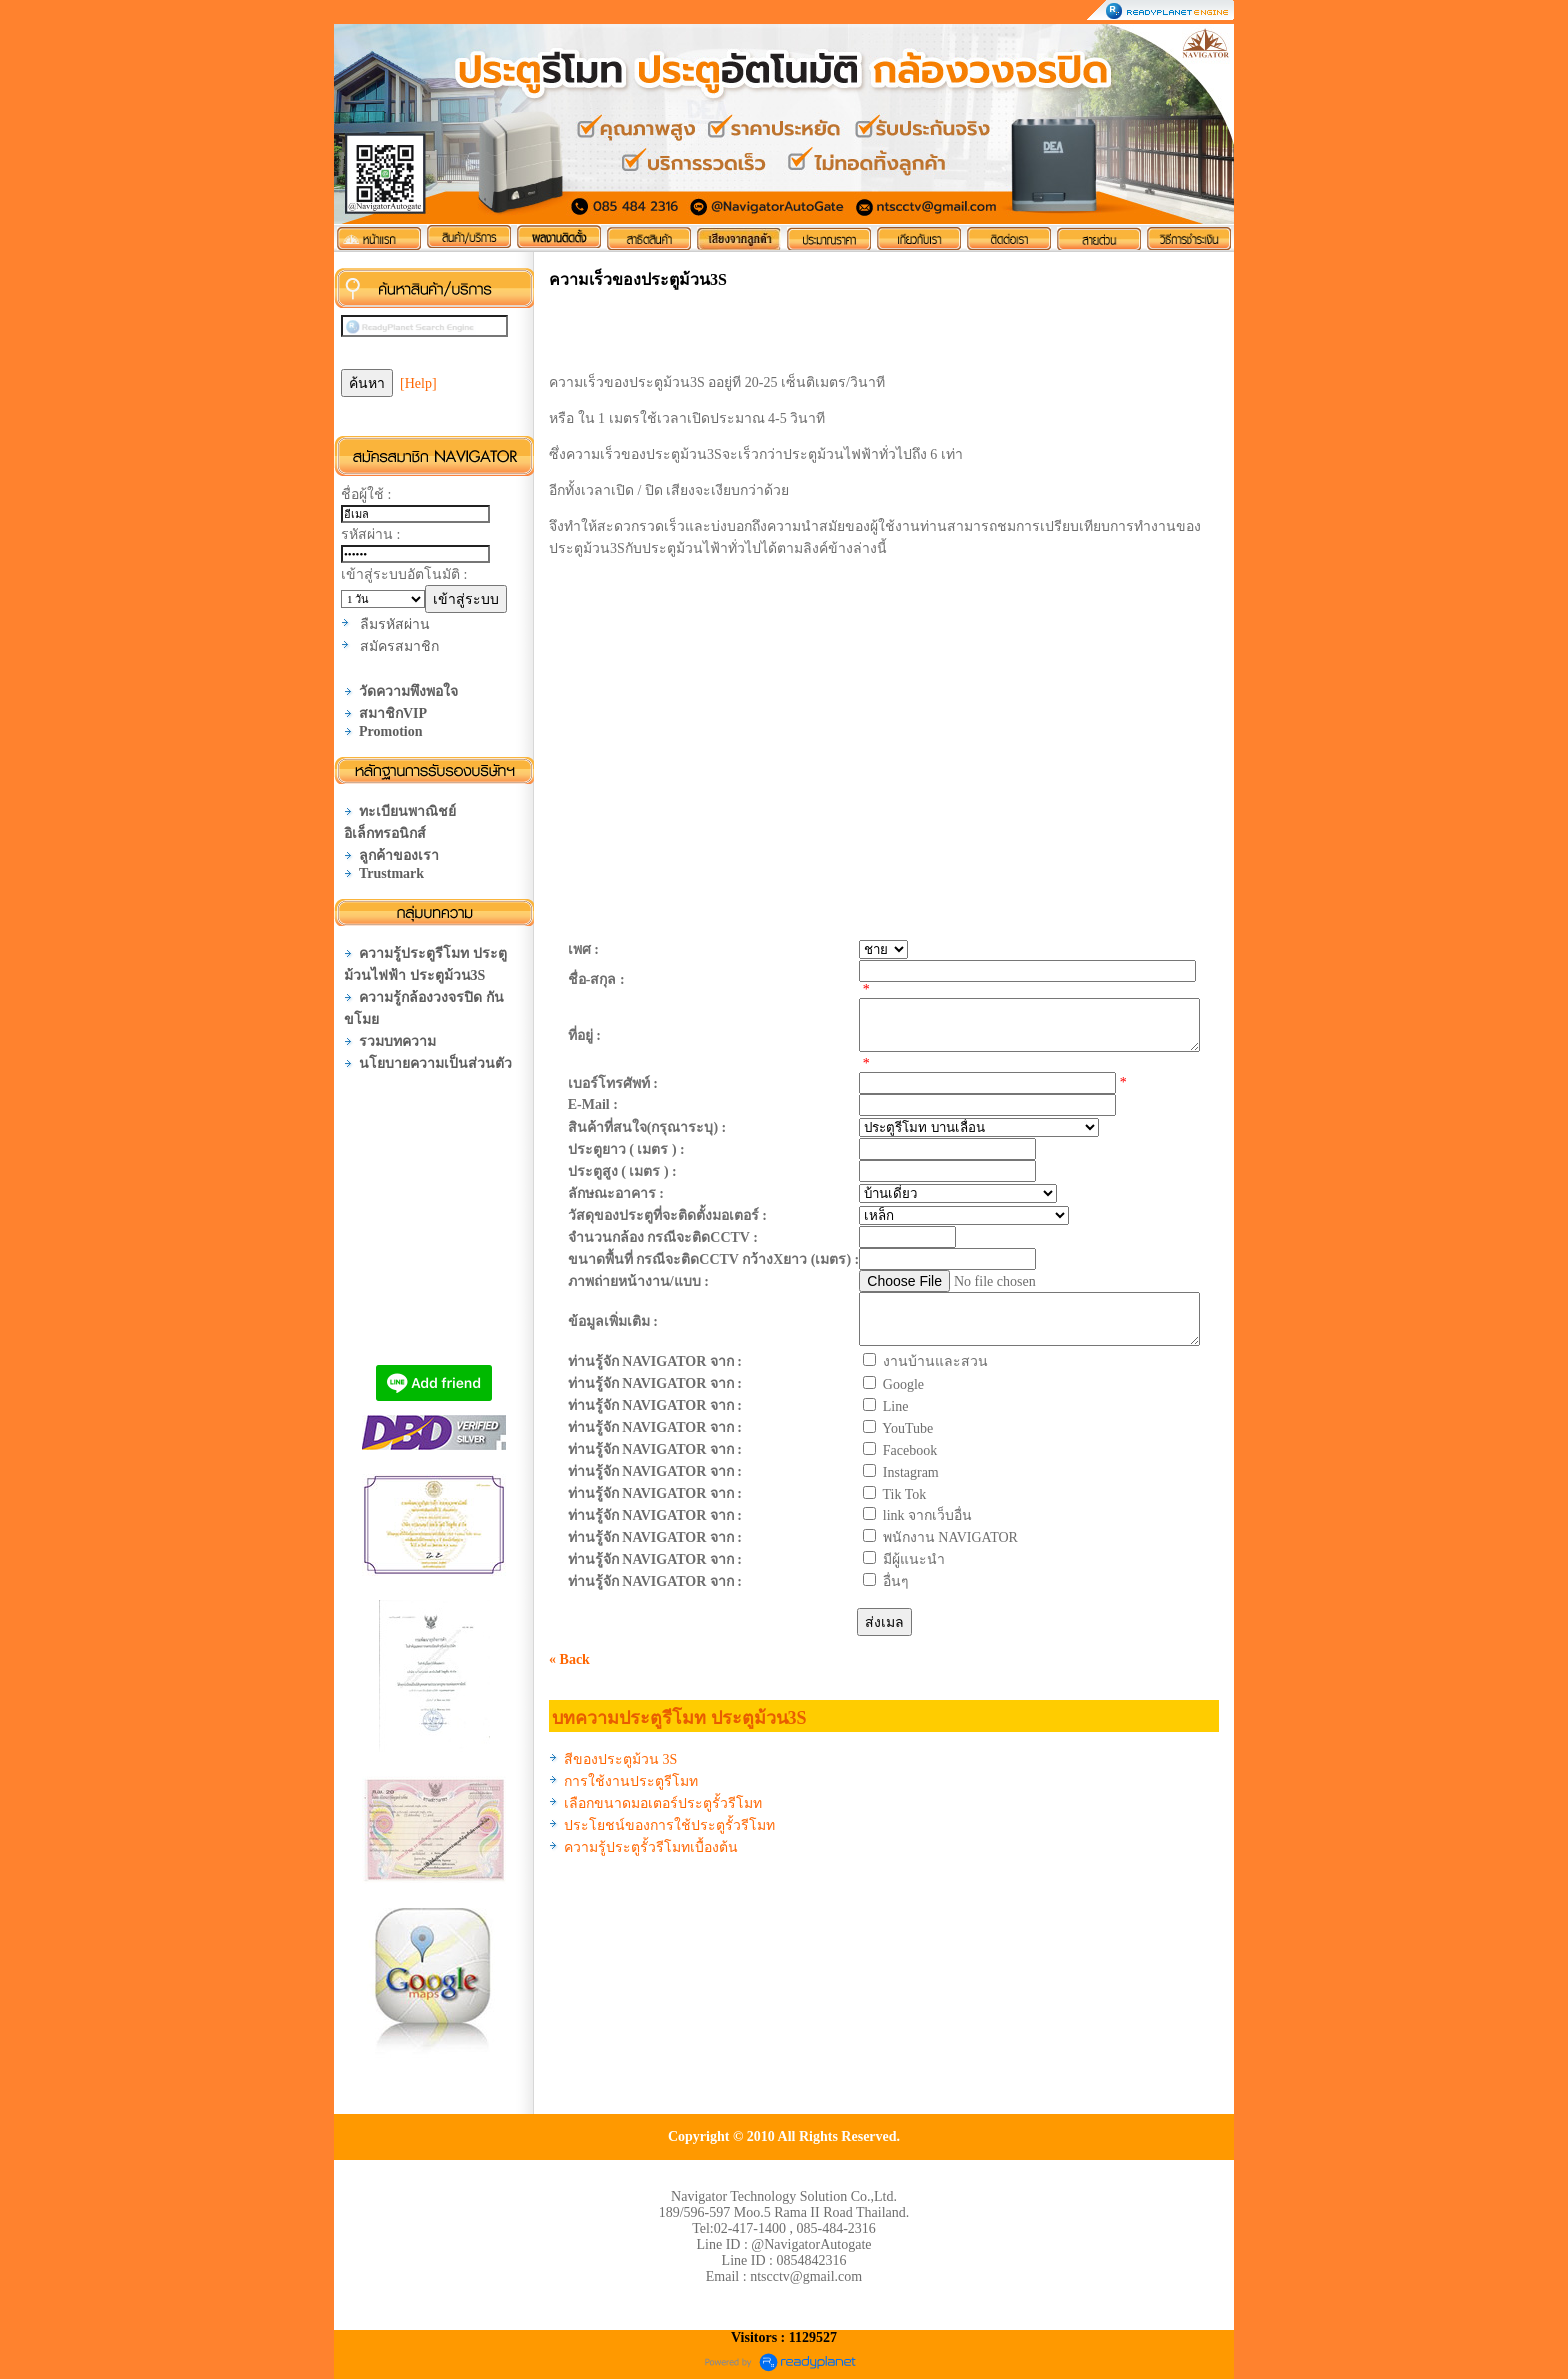 This screenshot has height=2379, width=1568. Describe the element at coordinates (418, 383) in the screenshot. I see `[Help]` at that location.